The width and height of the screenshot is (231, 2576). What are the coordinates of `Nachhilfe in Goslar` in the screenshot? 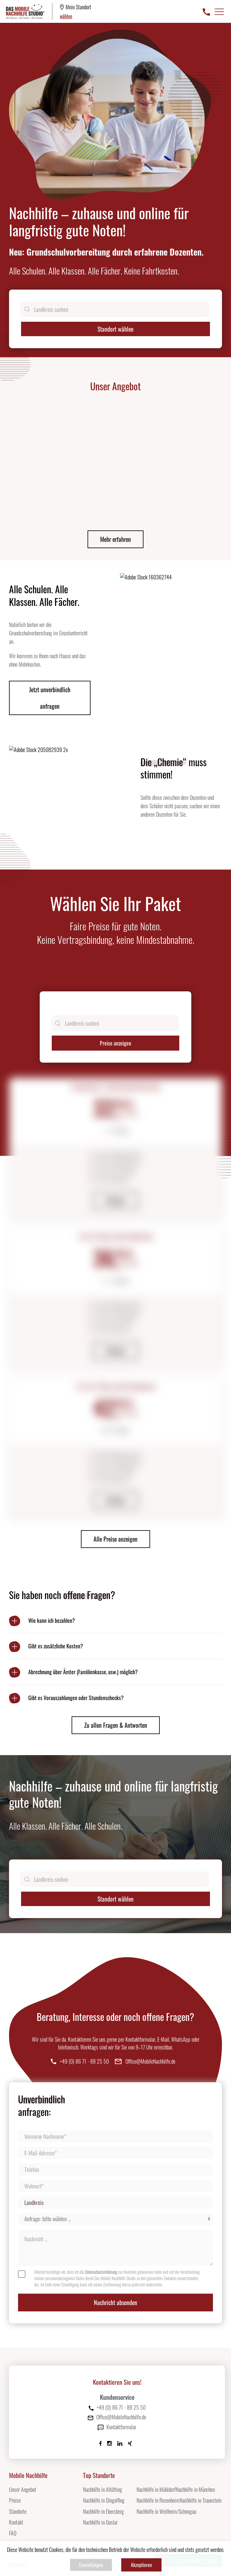 It's located at (100, 2449).